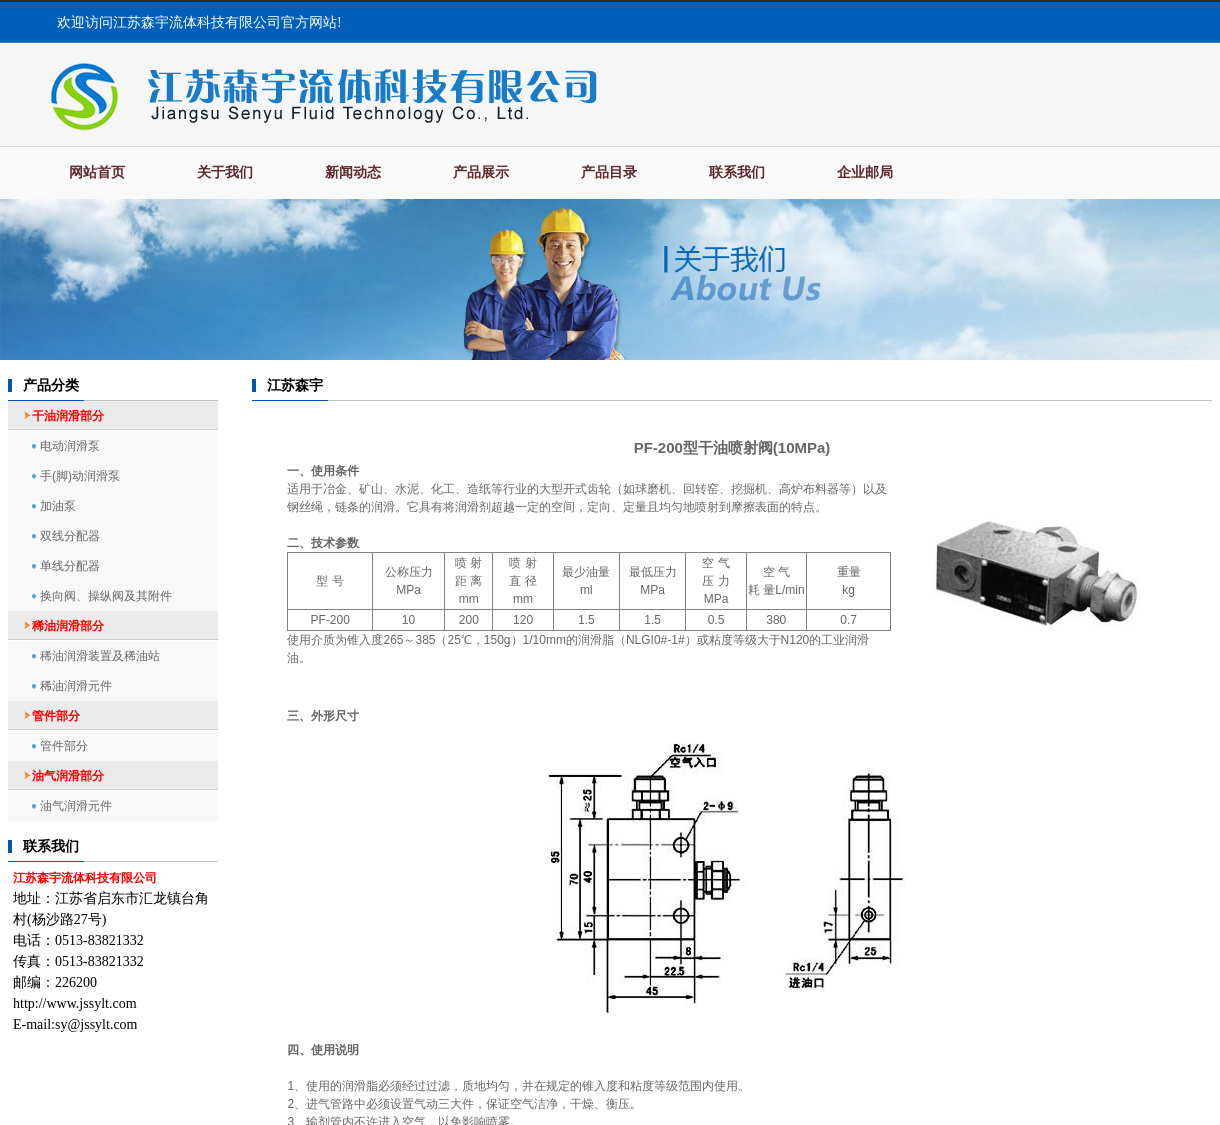 The width and height of the screenshot is (1220, 1125). I want to click on 油气润滑元件, so click(76, 806).